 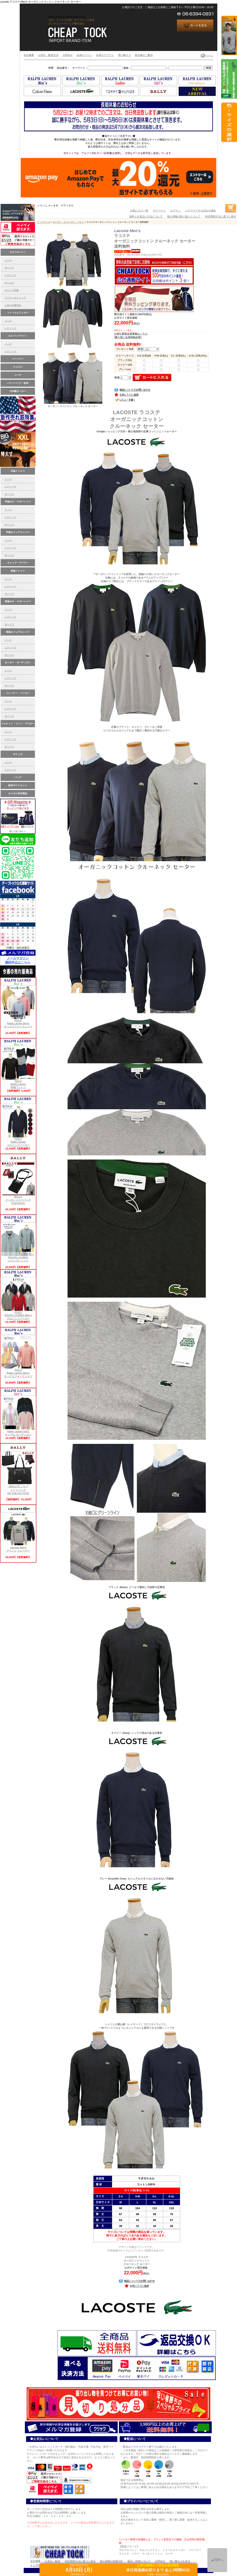 What do you see at coordinates (18, 1258) in the screenshot?
I see `RALPH LAUREN シャンブレ-シャツ` at bounding box center [18, 1258].